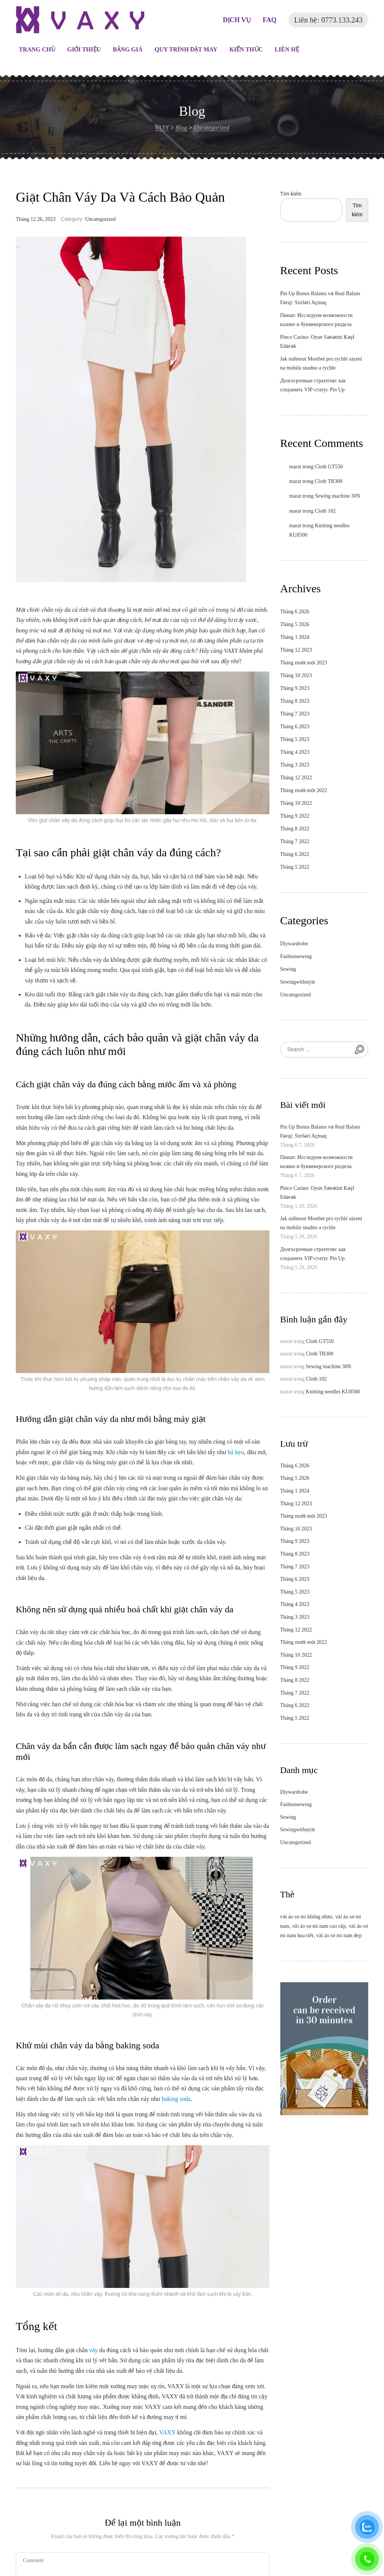 This screenshot has width=384, height=2576. What do you see at coordinates (319, 1926) in the screenshot?
I see `vải áo sơ mi nam cao cấp` at bounding box center [319, 1926].